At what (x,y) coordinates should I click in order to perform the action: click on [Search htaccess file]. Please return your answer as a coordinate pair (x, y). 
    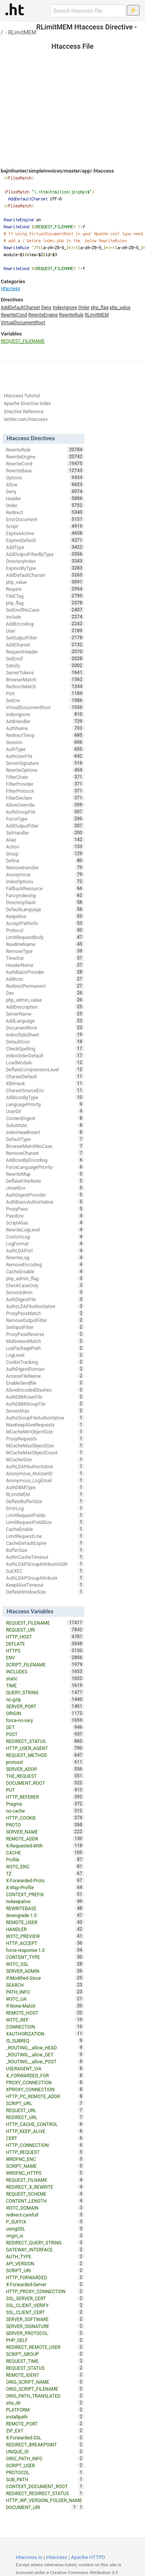
    Looking at the image, I should click on (88, 10).